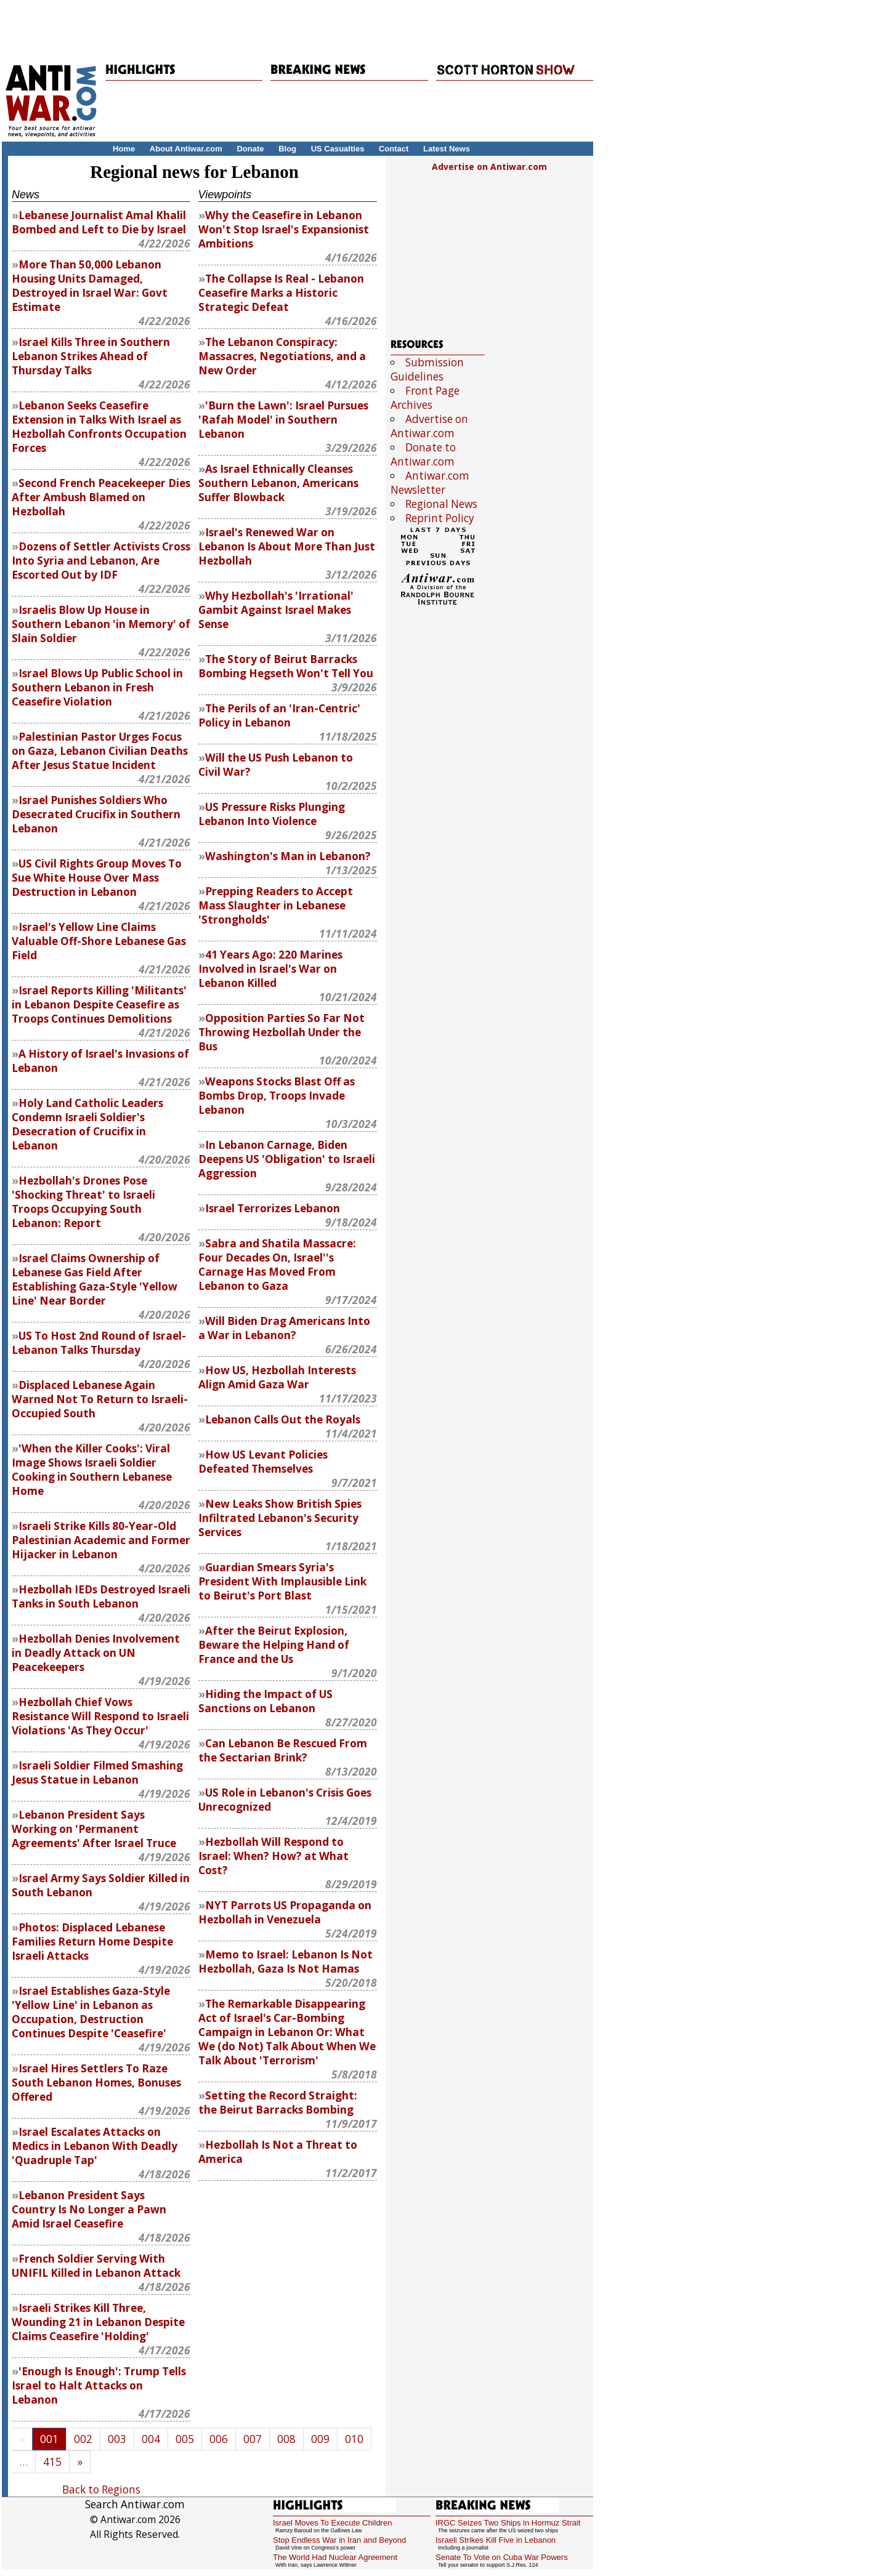 This screenshot has width=887, height=2576. What do you see at coordinates (91, 356) in the screenshot?
I see `Israel Kills Three in Southern Lebanon Strikes Ahead of Thursday Talks` at bounding box center [91, 356].